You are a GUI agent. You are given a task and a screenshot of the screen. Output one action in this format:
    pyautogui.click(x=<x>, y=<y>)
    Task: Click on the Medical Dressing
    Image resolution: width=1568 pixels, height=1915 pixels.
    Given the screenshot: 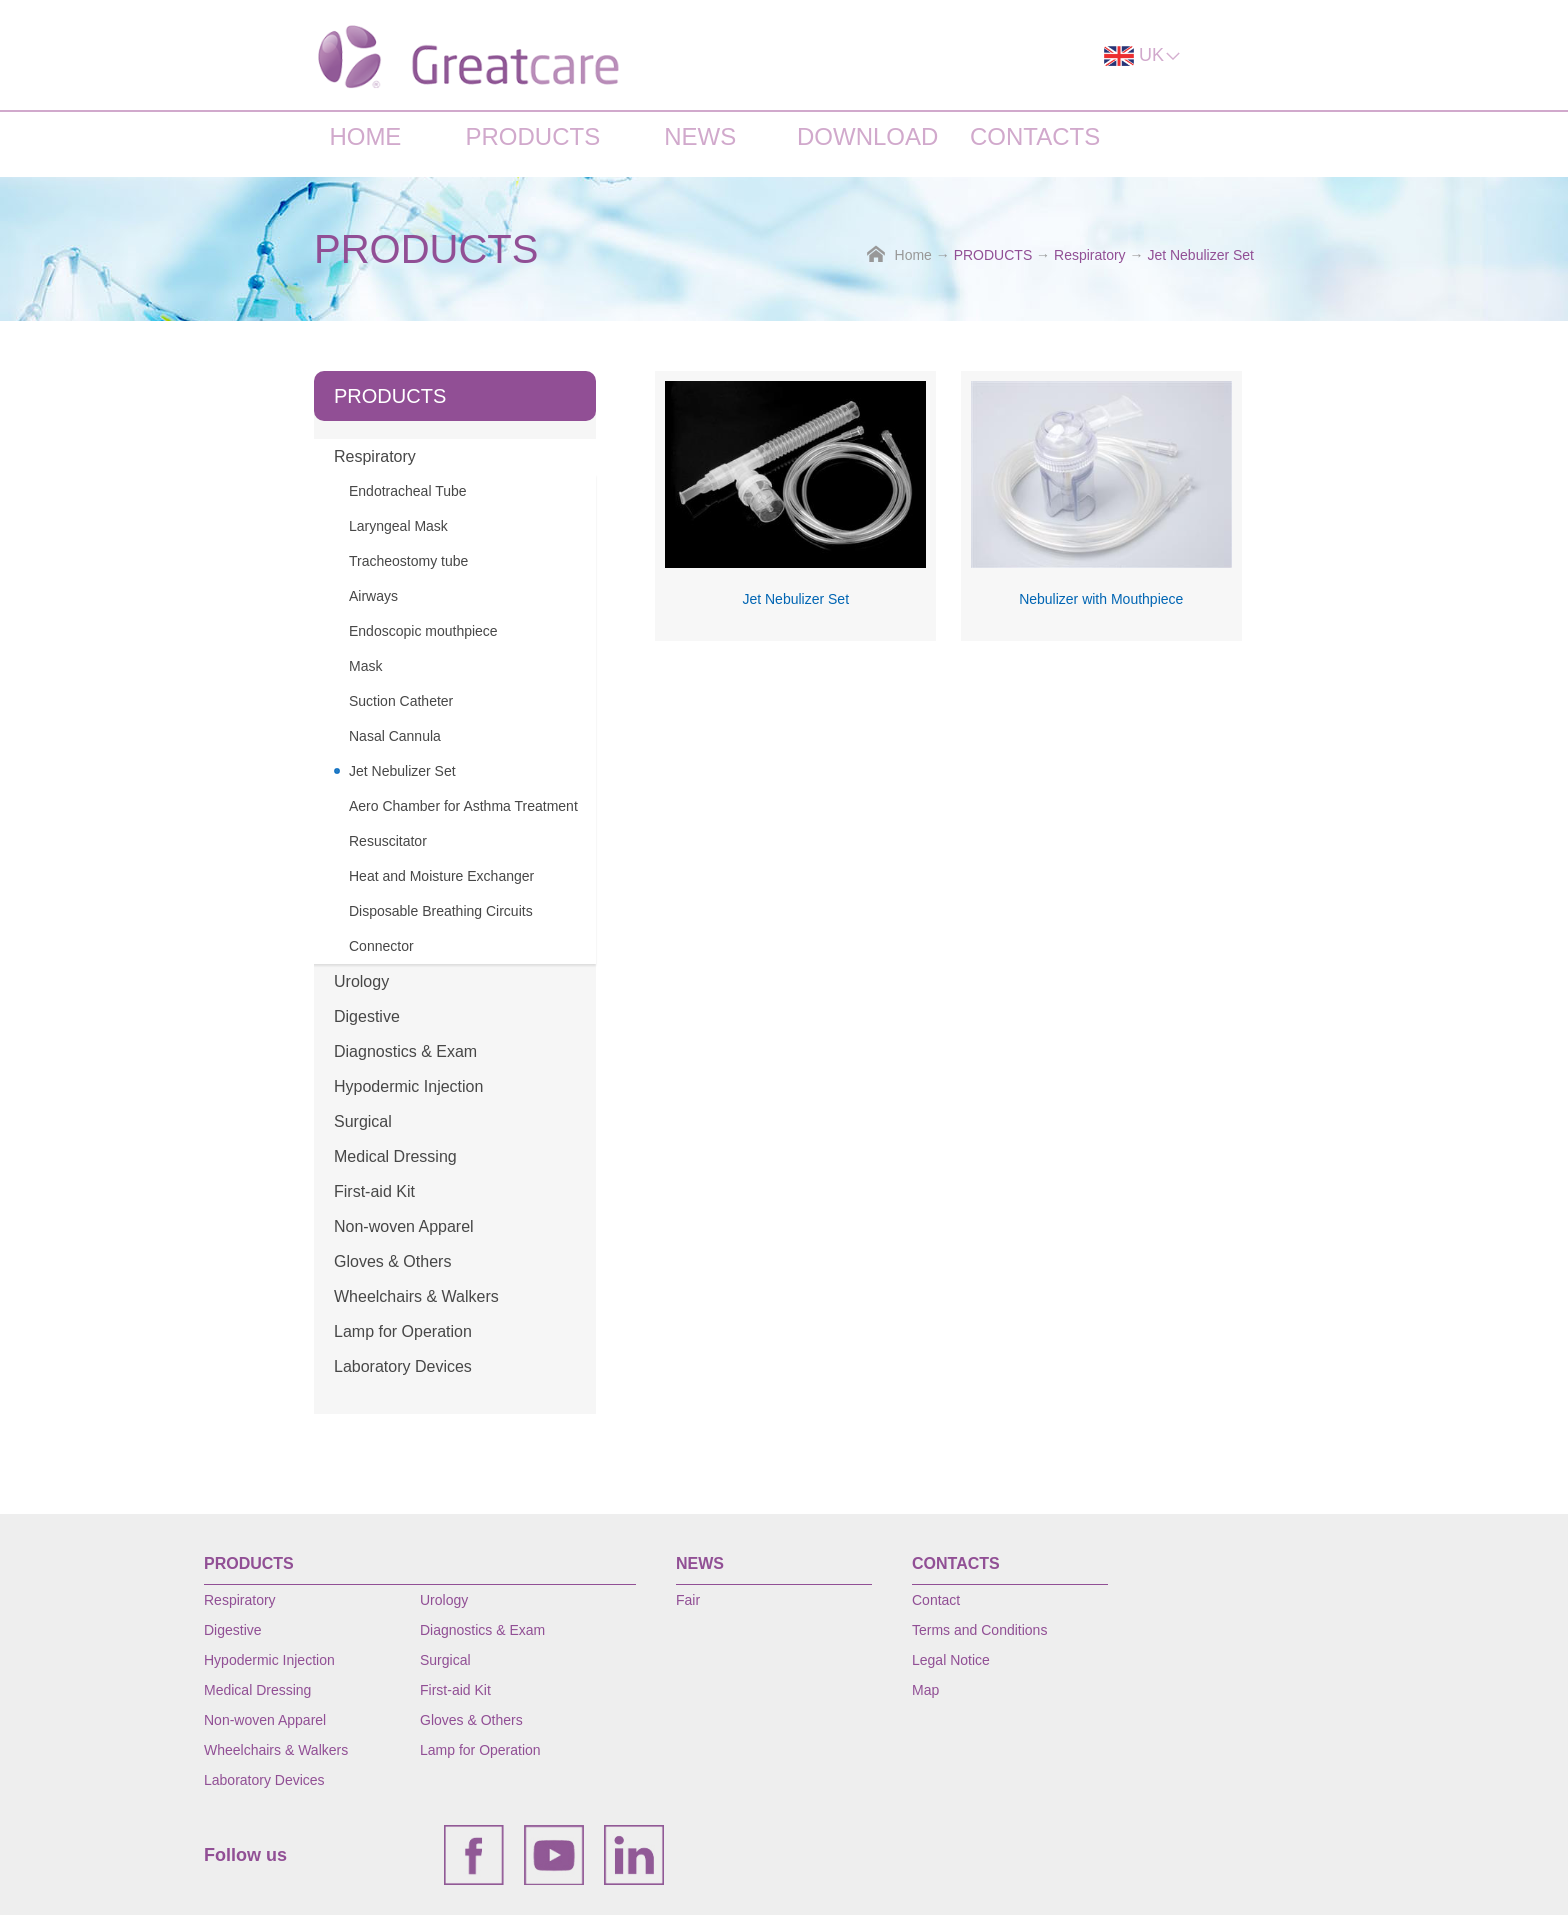 What is the action you would take?
    pyautogui.click(x=395, y=1156)
    